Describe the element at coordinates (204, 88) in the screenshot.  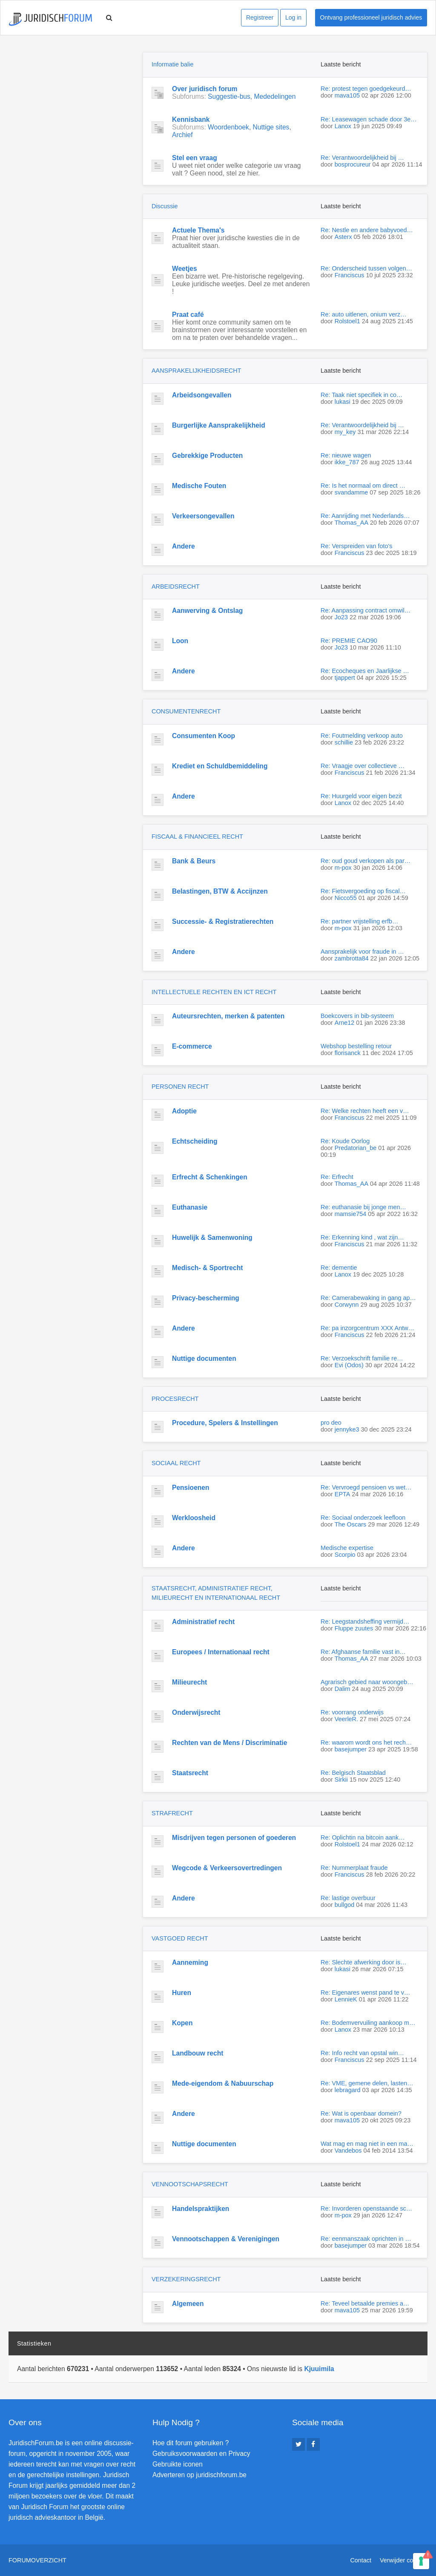
I see `Over juridisch forum` at that location.